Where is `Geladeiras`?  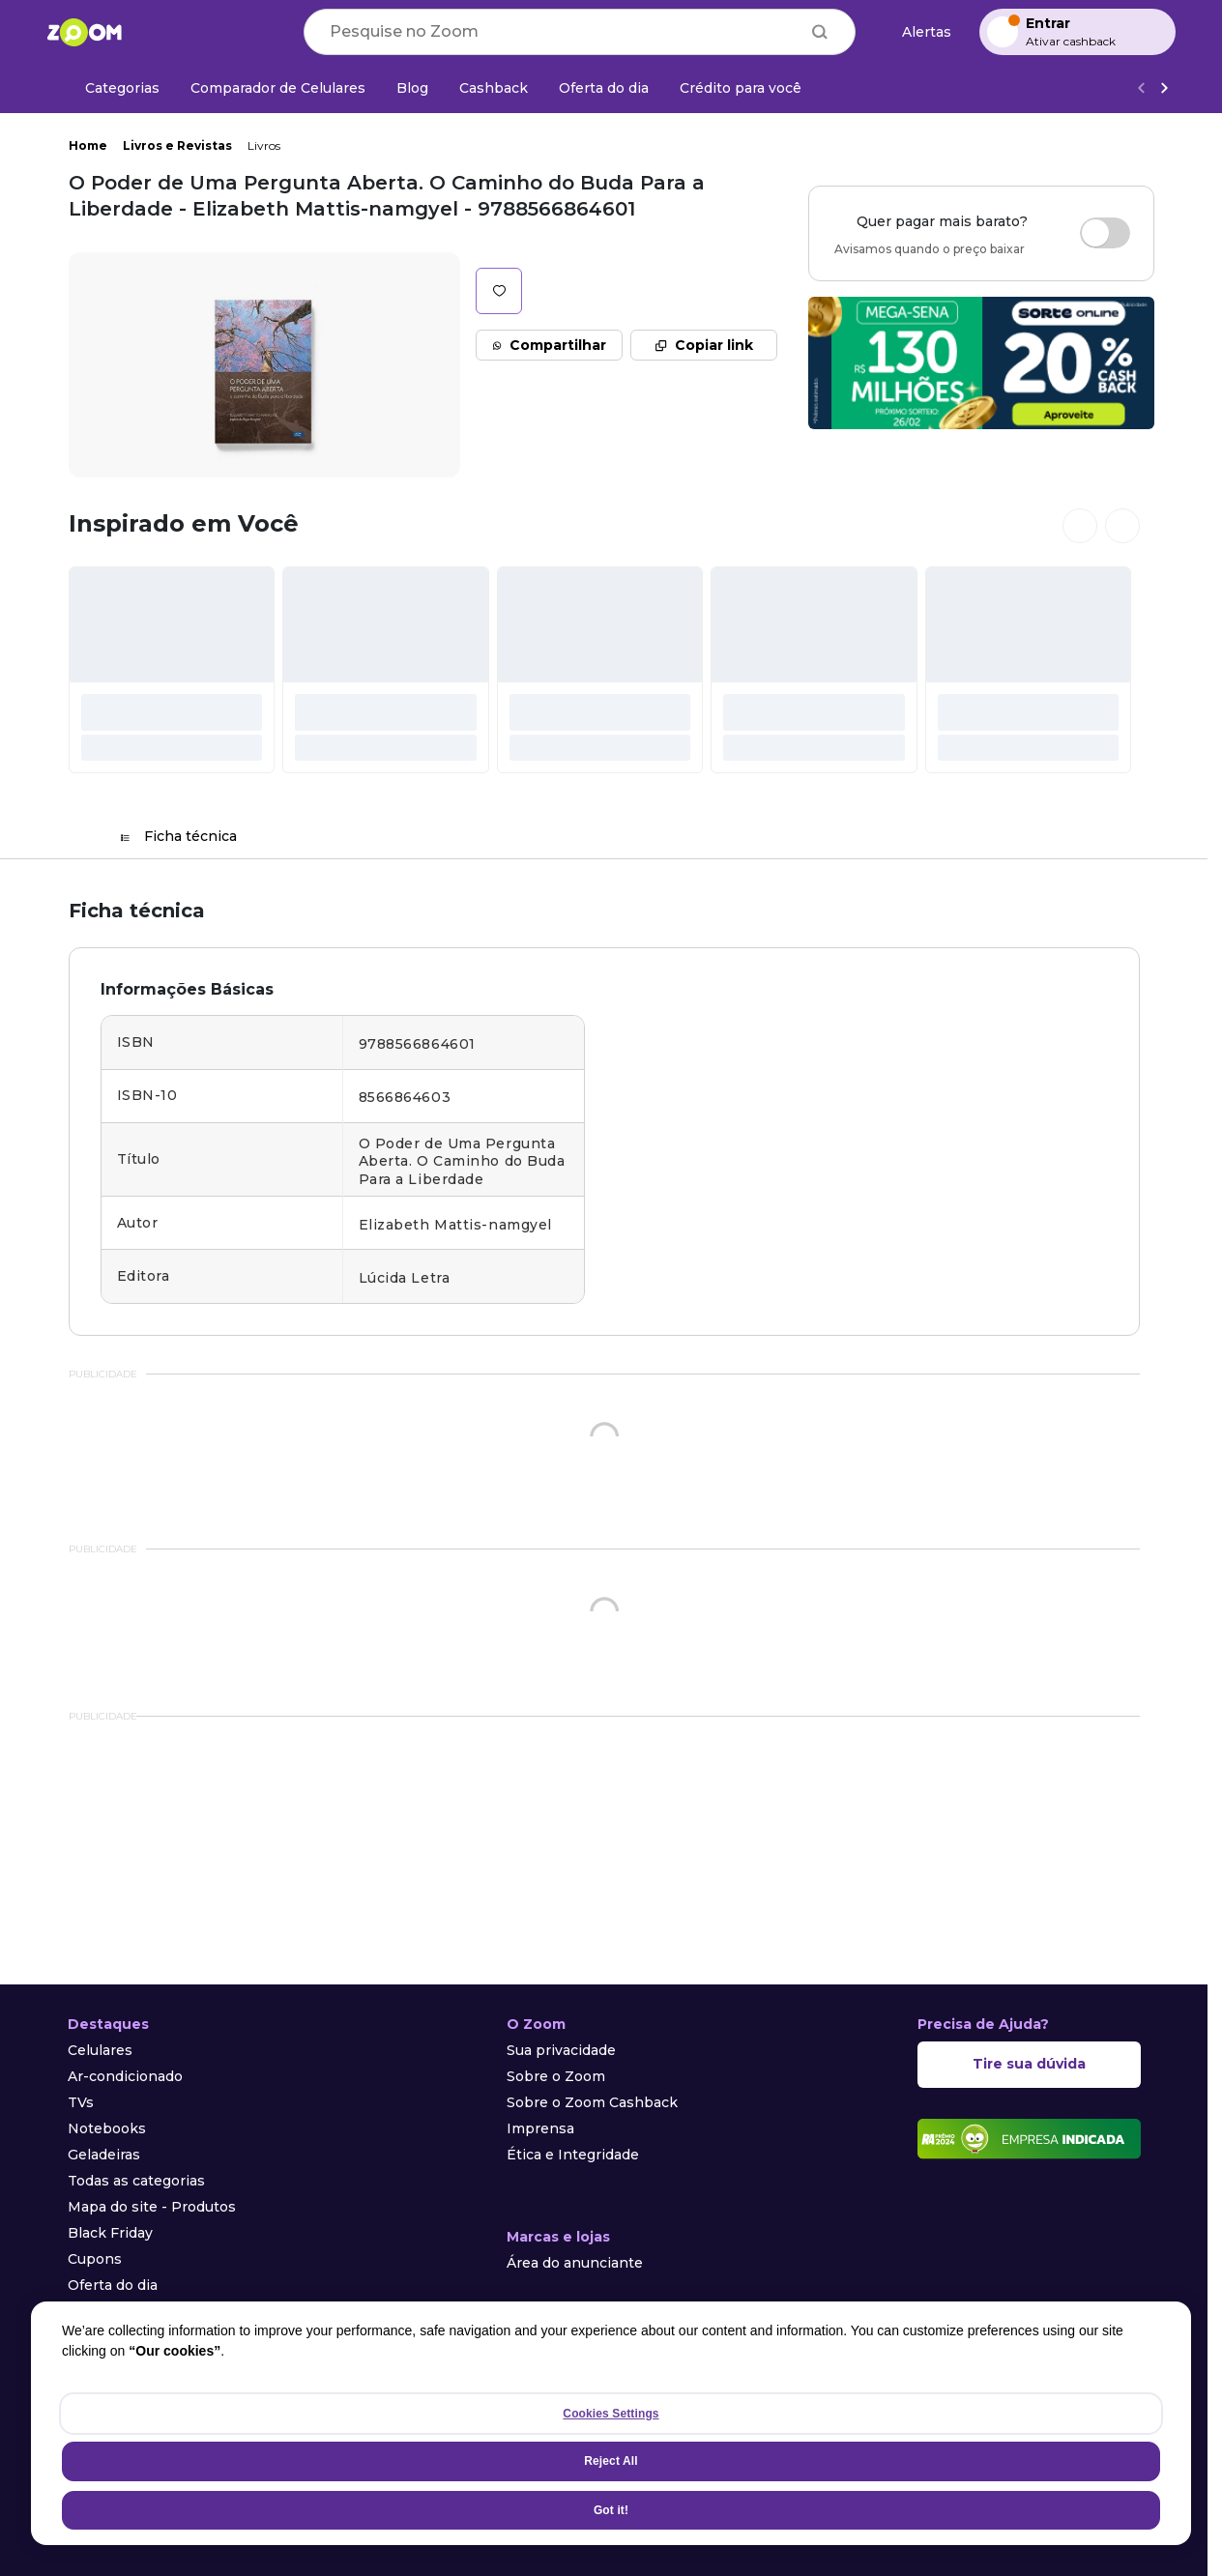
Geladeiras is located at coordinates (104, 2154).